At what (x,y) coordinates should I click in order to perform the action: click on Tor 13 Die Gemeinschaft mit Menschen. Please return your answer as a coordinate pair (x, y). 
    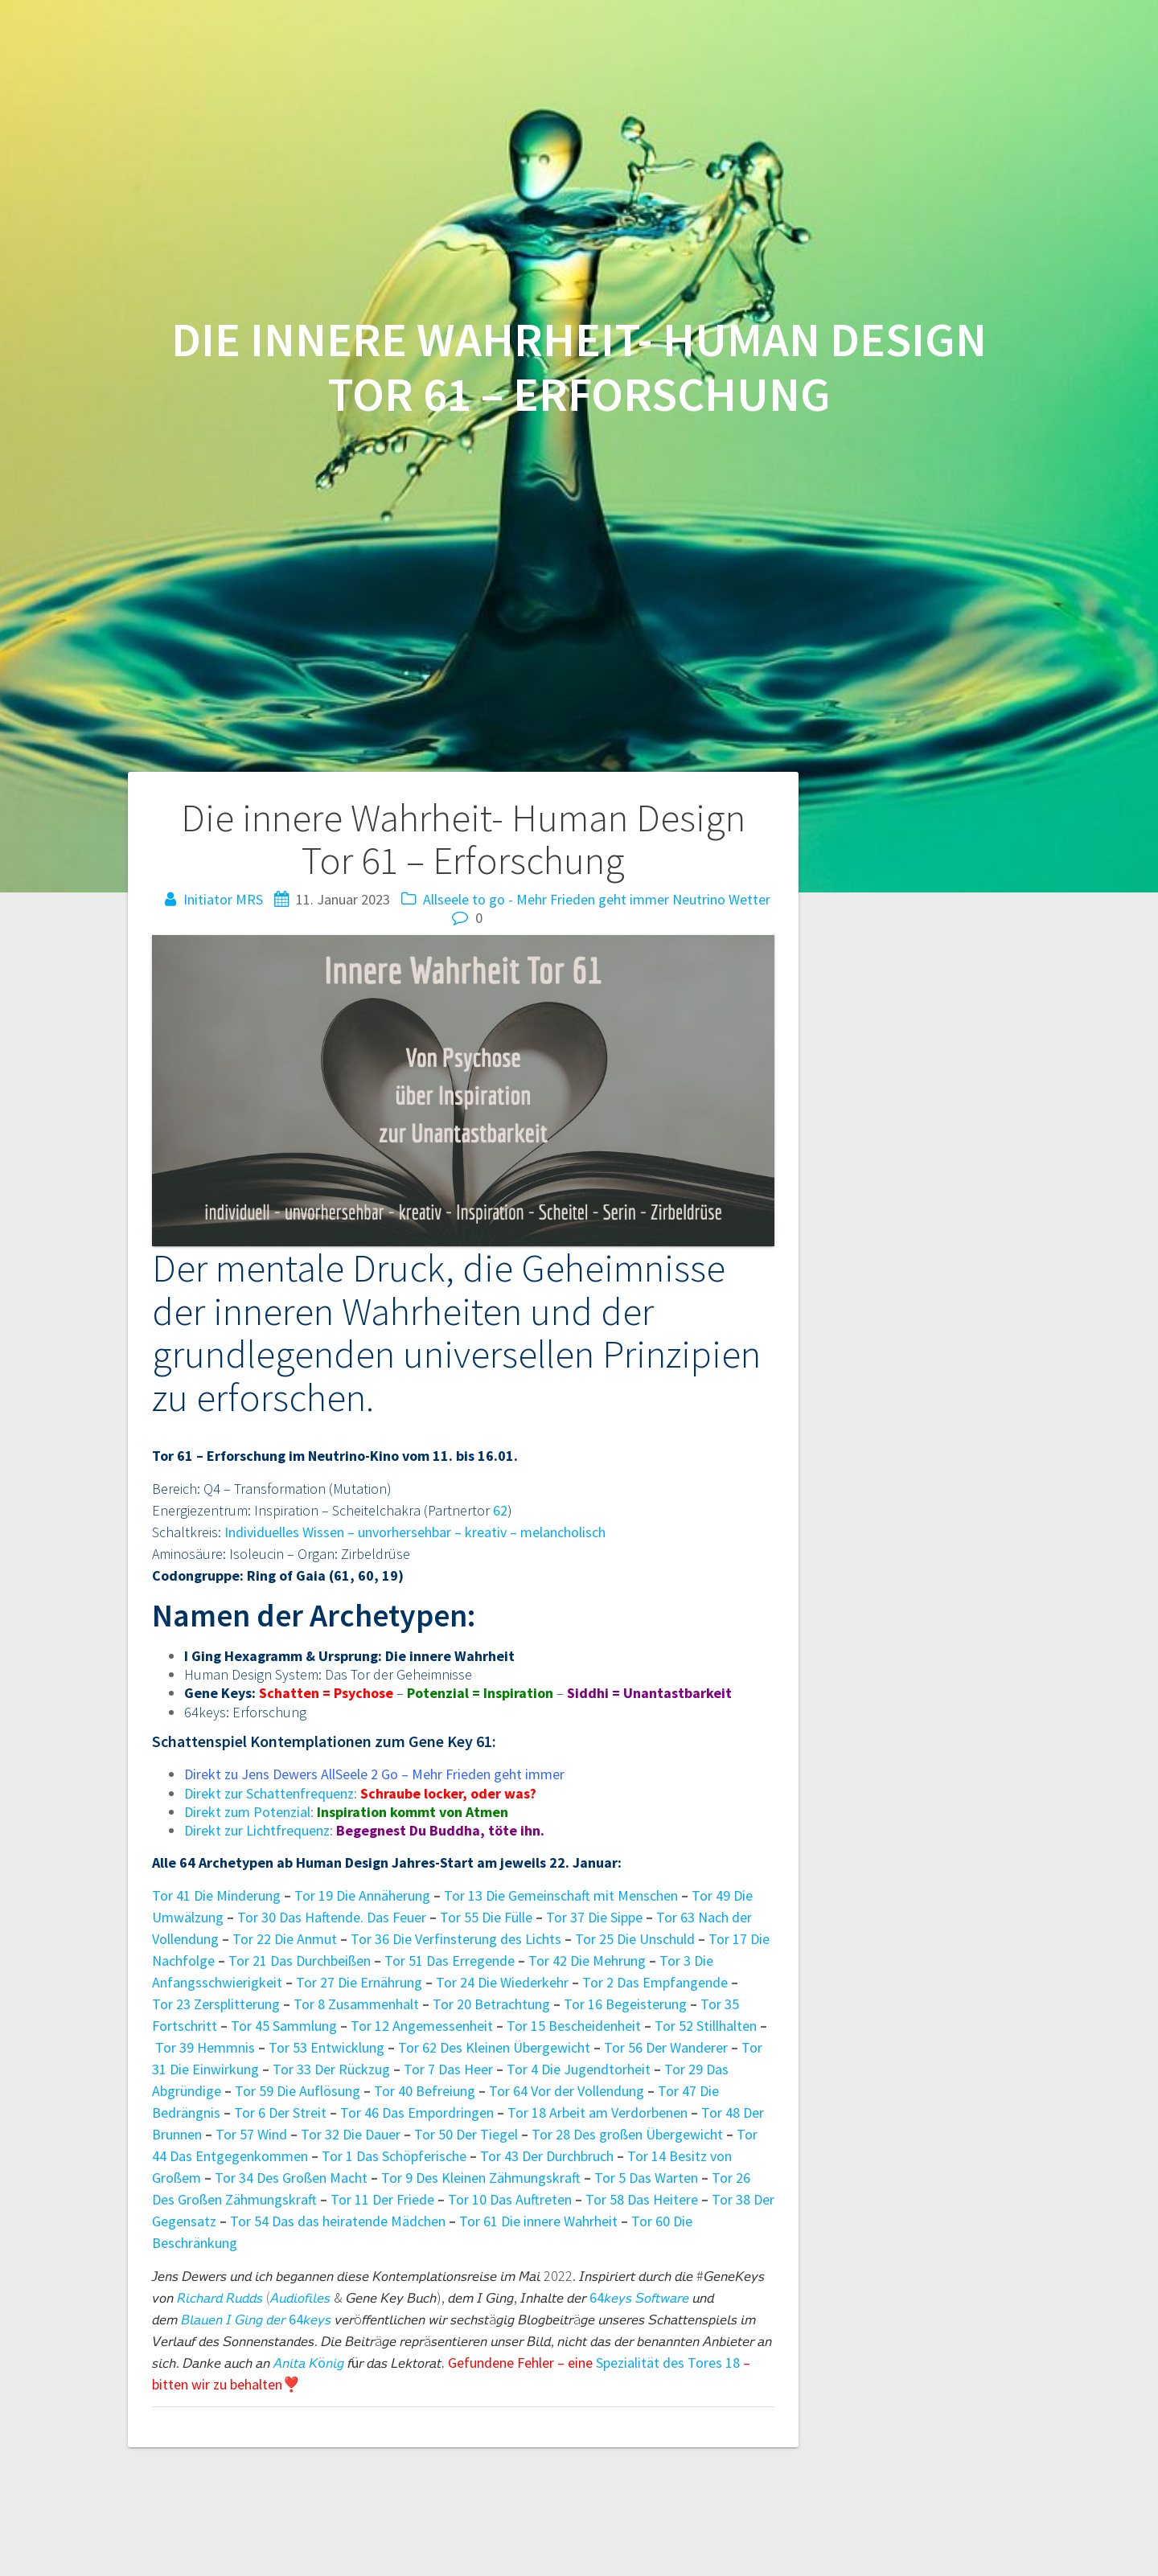
    Looking at the image, I should click on (561, 1895).